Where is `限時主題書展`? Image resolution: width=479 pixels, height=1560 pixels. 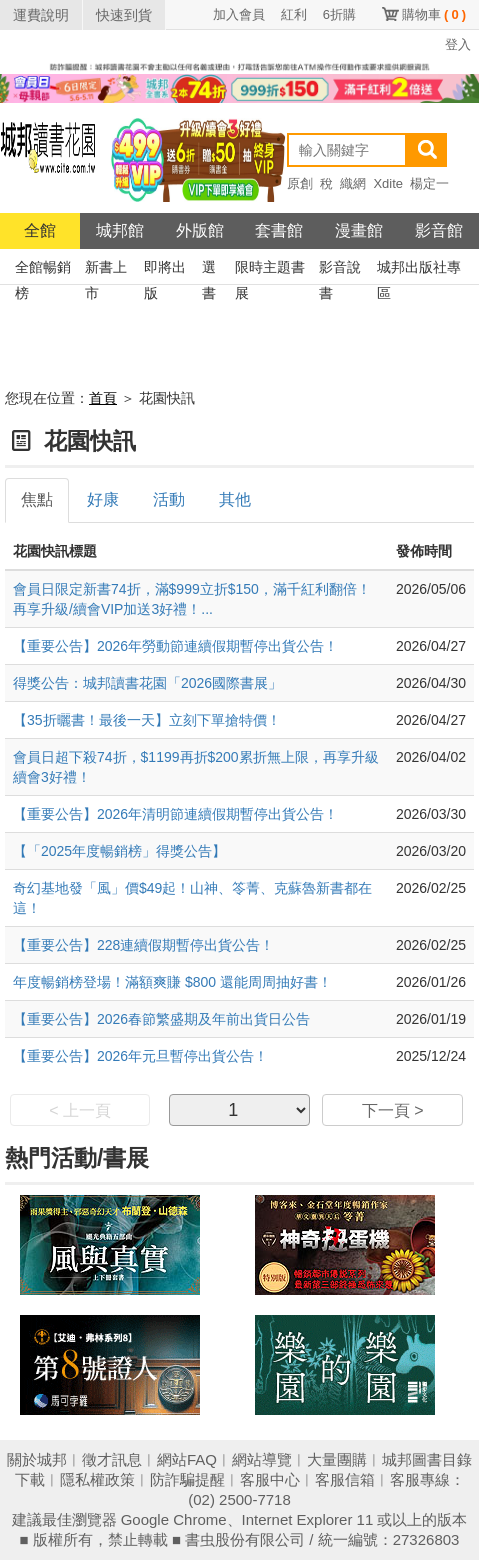
限時主題書展 is located at coordinates (270, 269).